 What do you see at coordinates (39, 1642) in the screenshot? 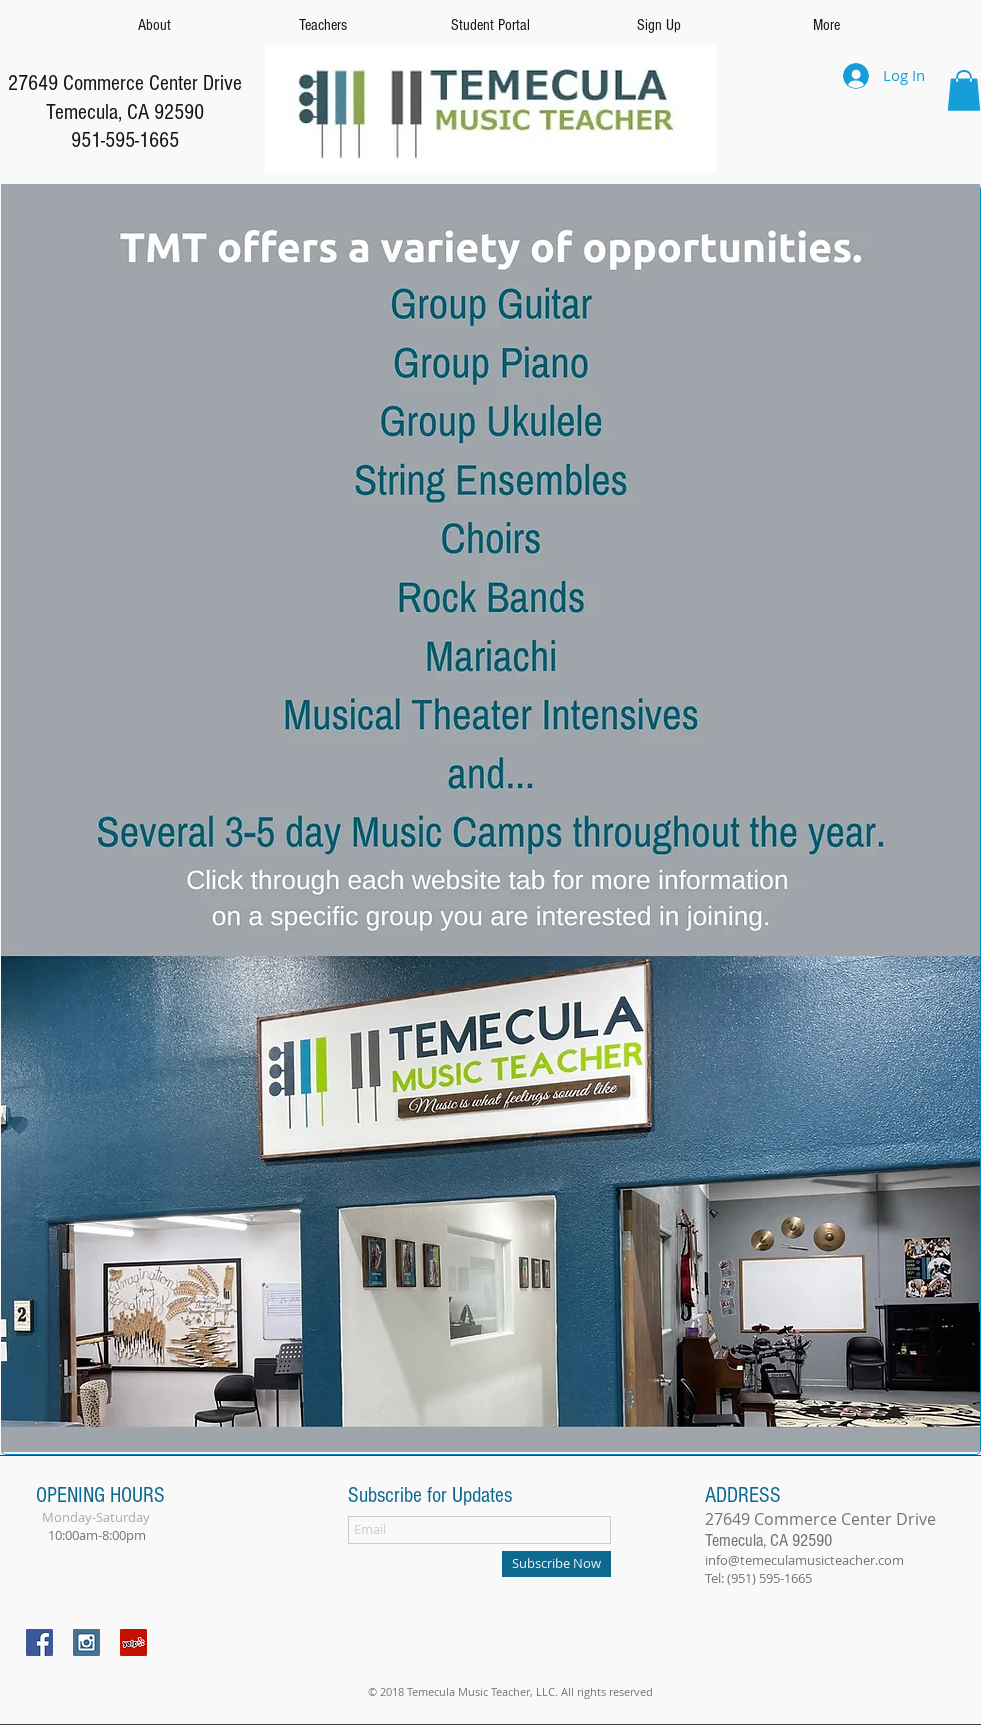
I see `[Facebook Social Icon]` at bounding box center [39, 1642].